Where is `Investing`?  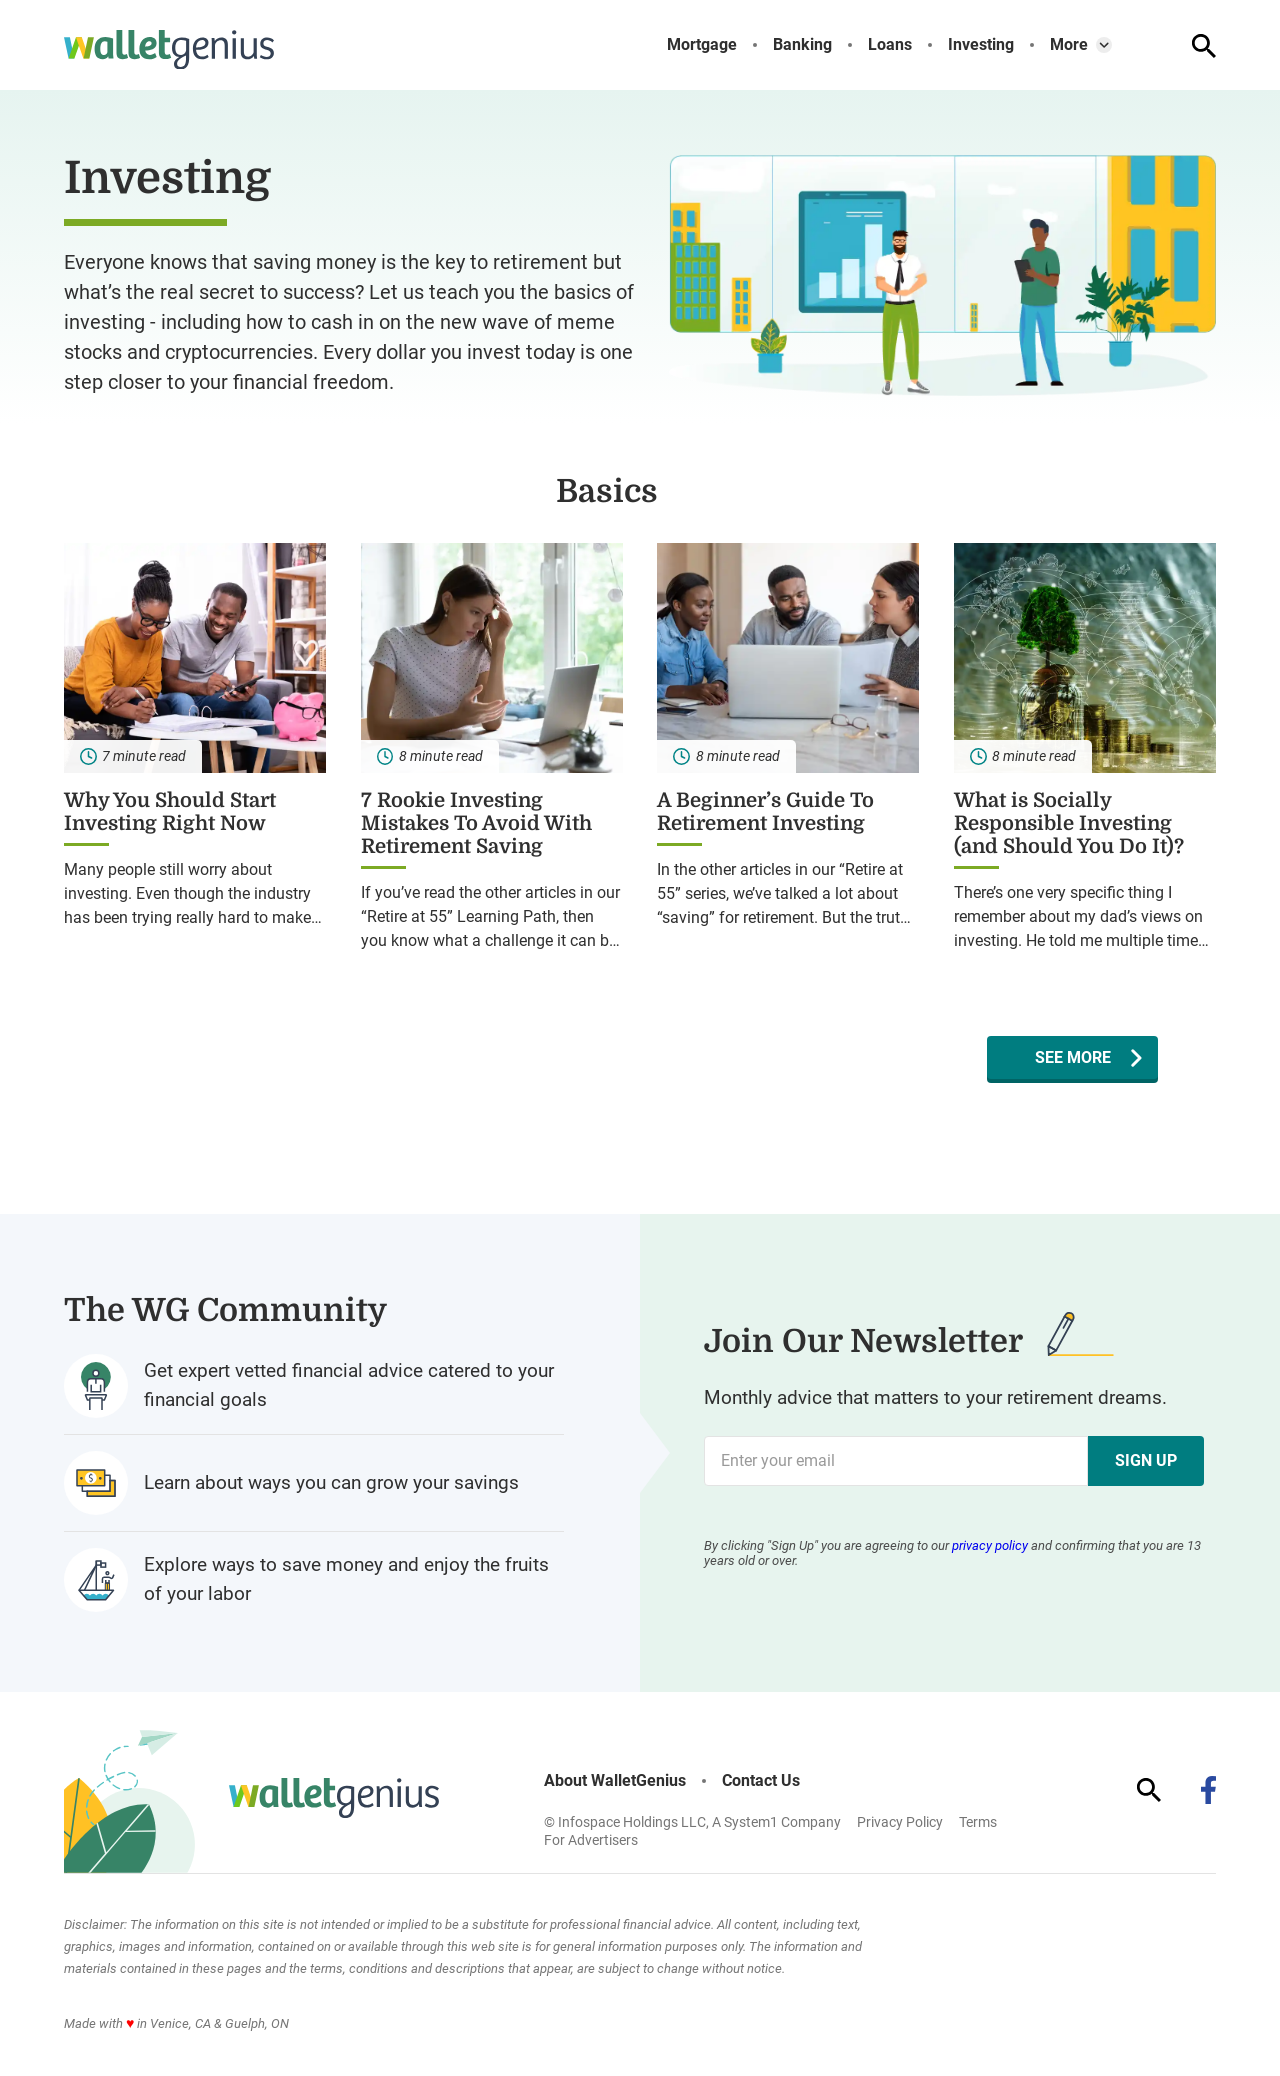 Investing is located at coordinates (981, 45).